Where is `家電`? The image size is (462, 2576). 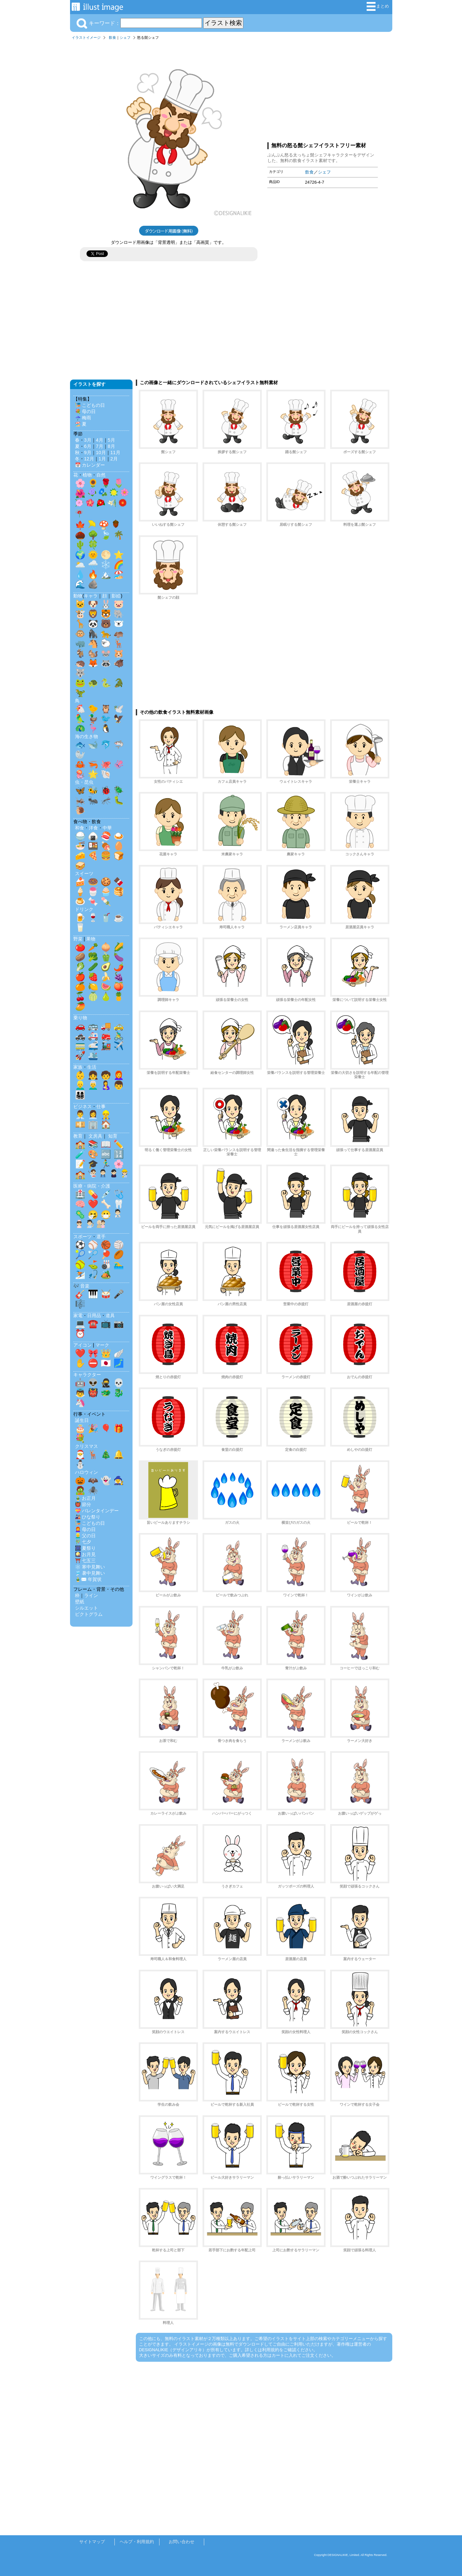
家電 is located at coordinates (78, 1315).